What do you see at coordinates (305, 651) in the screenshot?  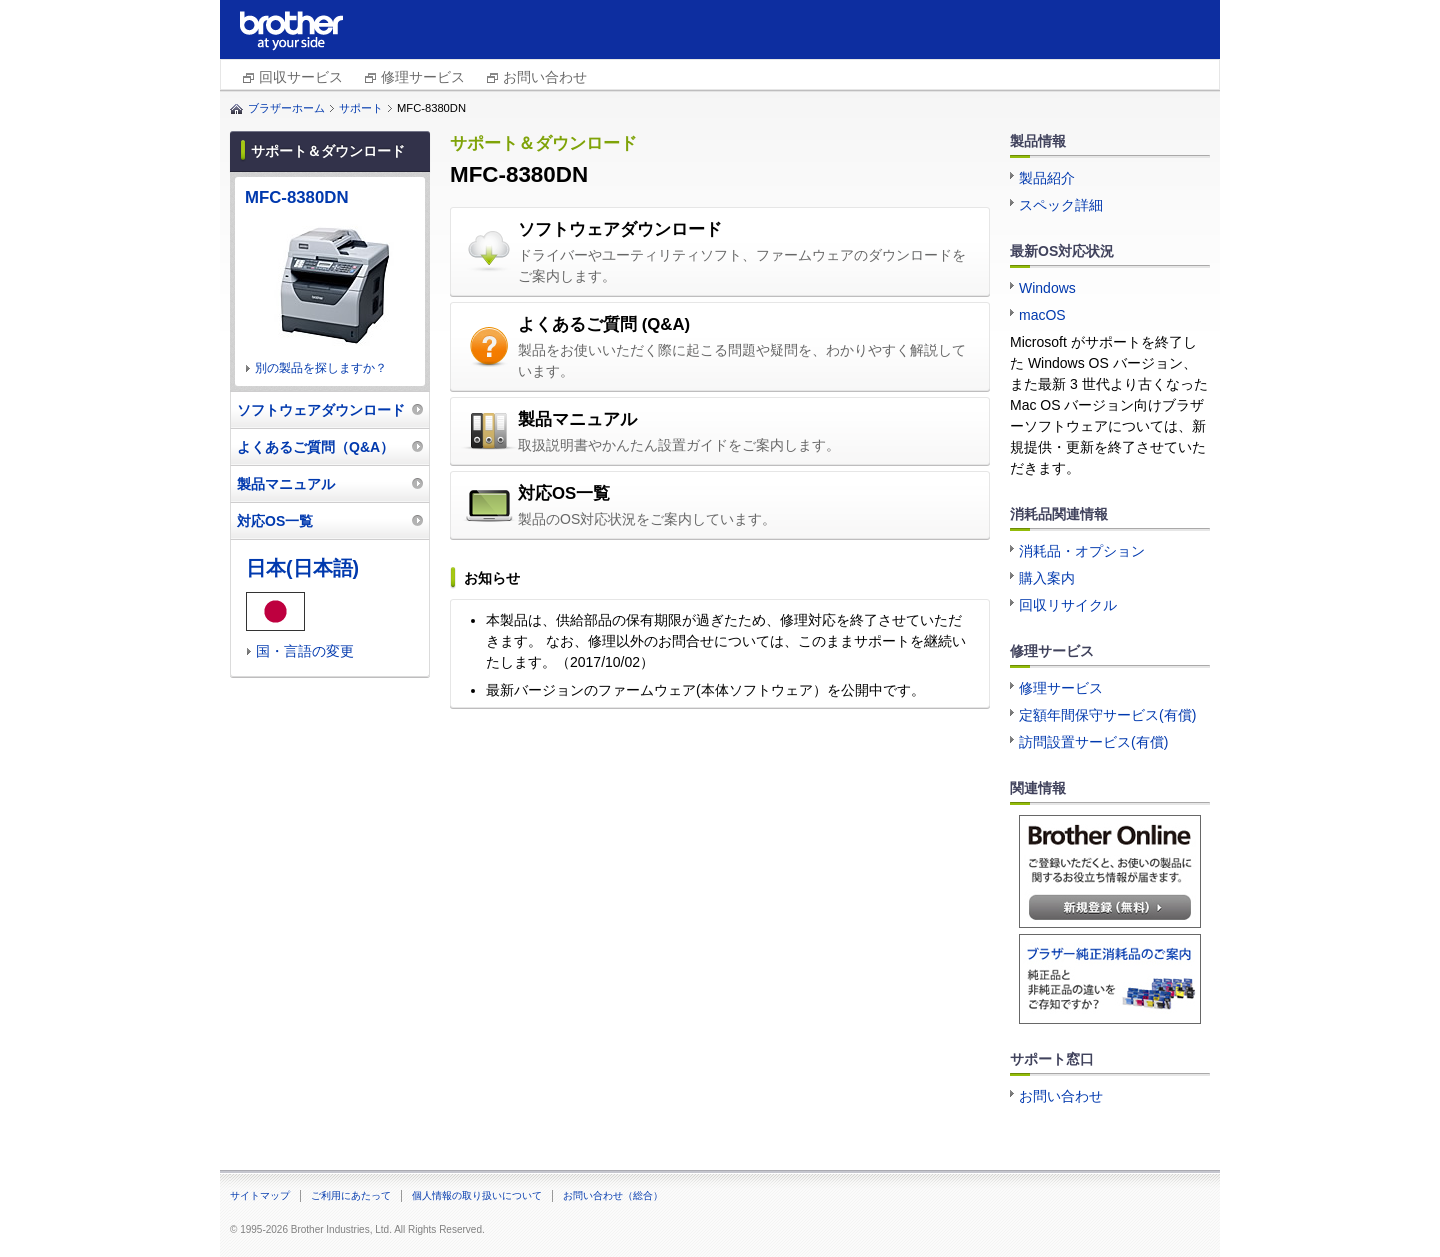 I see `国・言語の変更` at bounding box center [305, 651].